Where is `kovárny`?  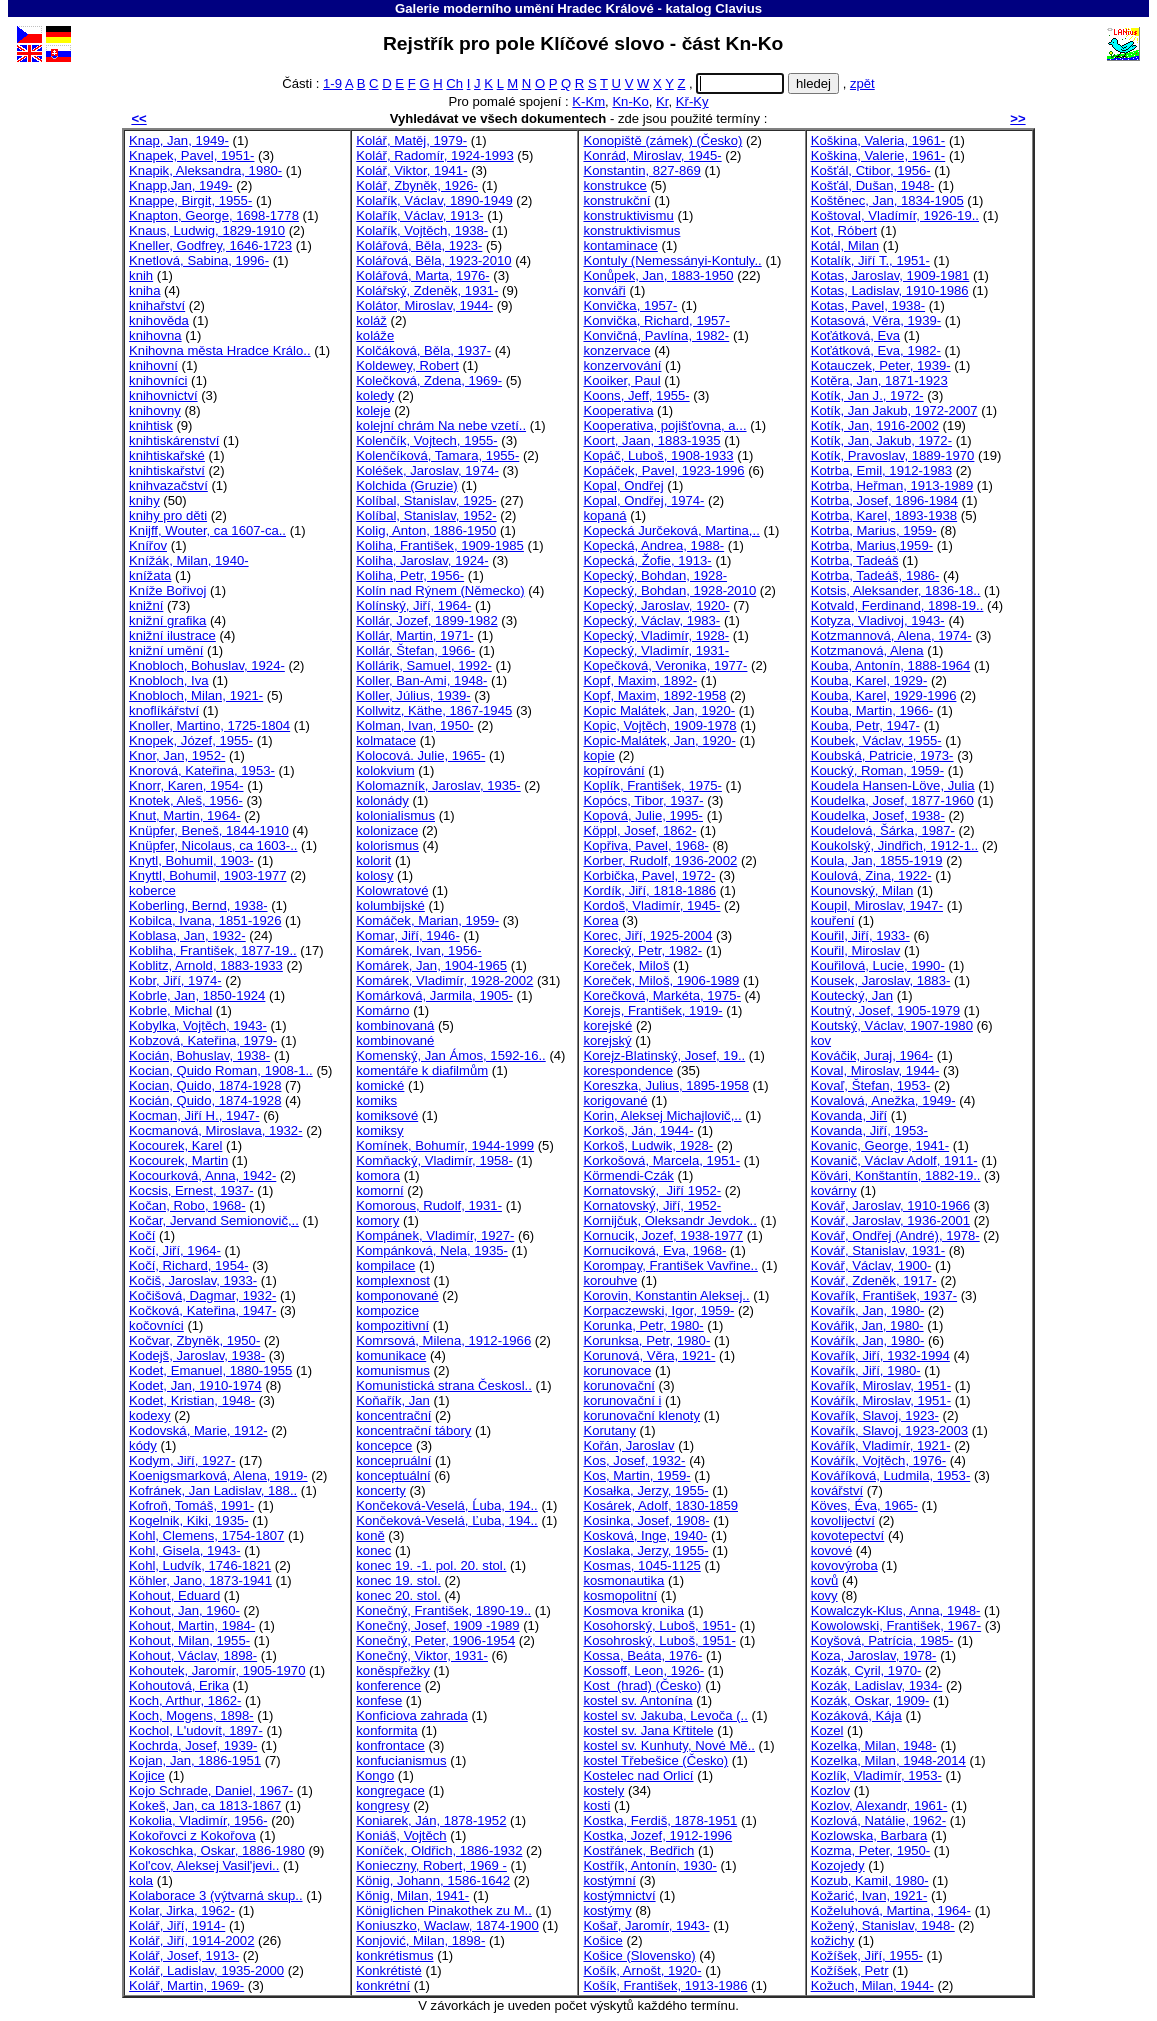 kovárny is located at coordinates (834, 1190).